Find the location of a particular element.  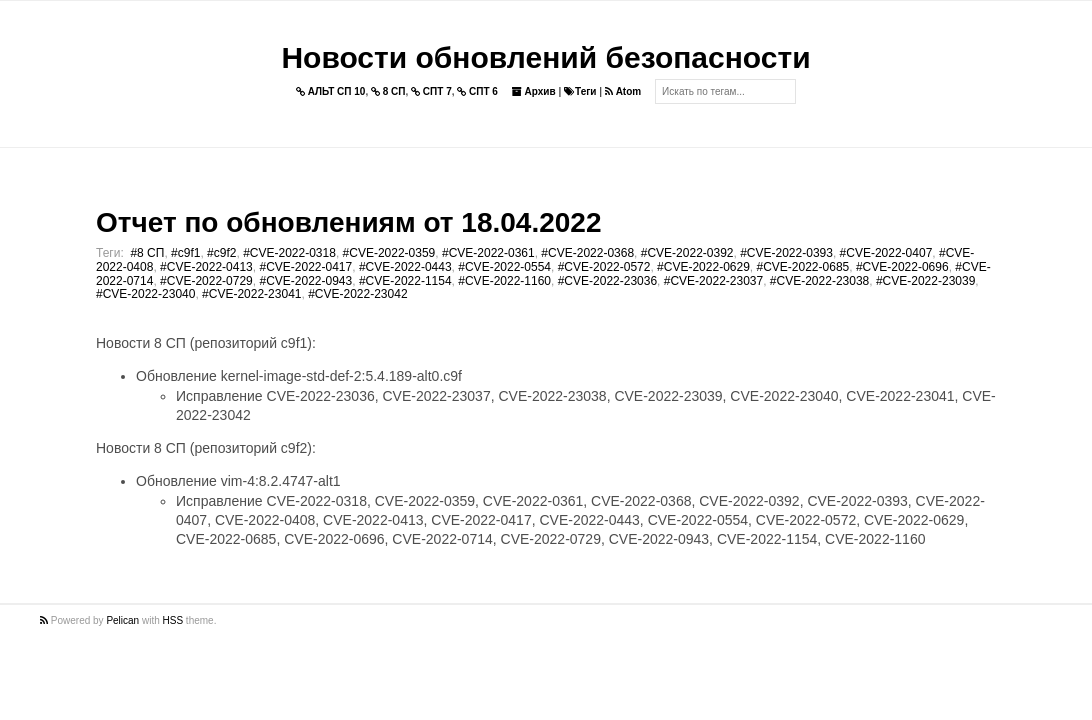

#c9f2 is located at coordinates (221, 253).